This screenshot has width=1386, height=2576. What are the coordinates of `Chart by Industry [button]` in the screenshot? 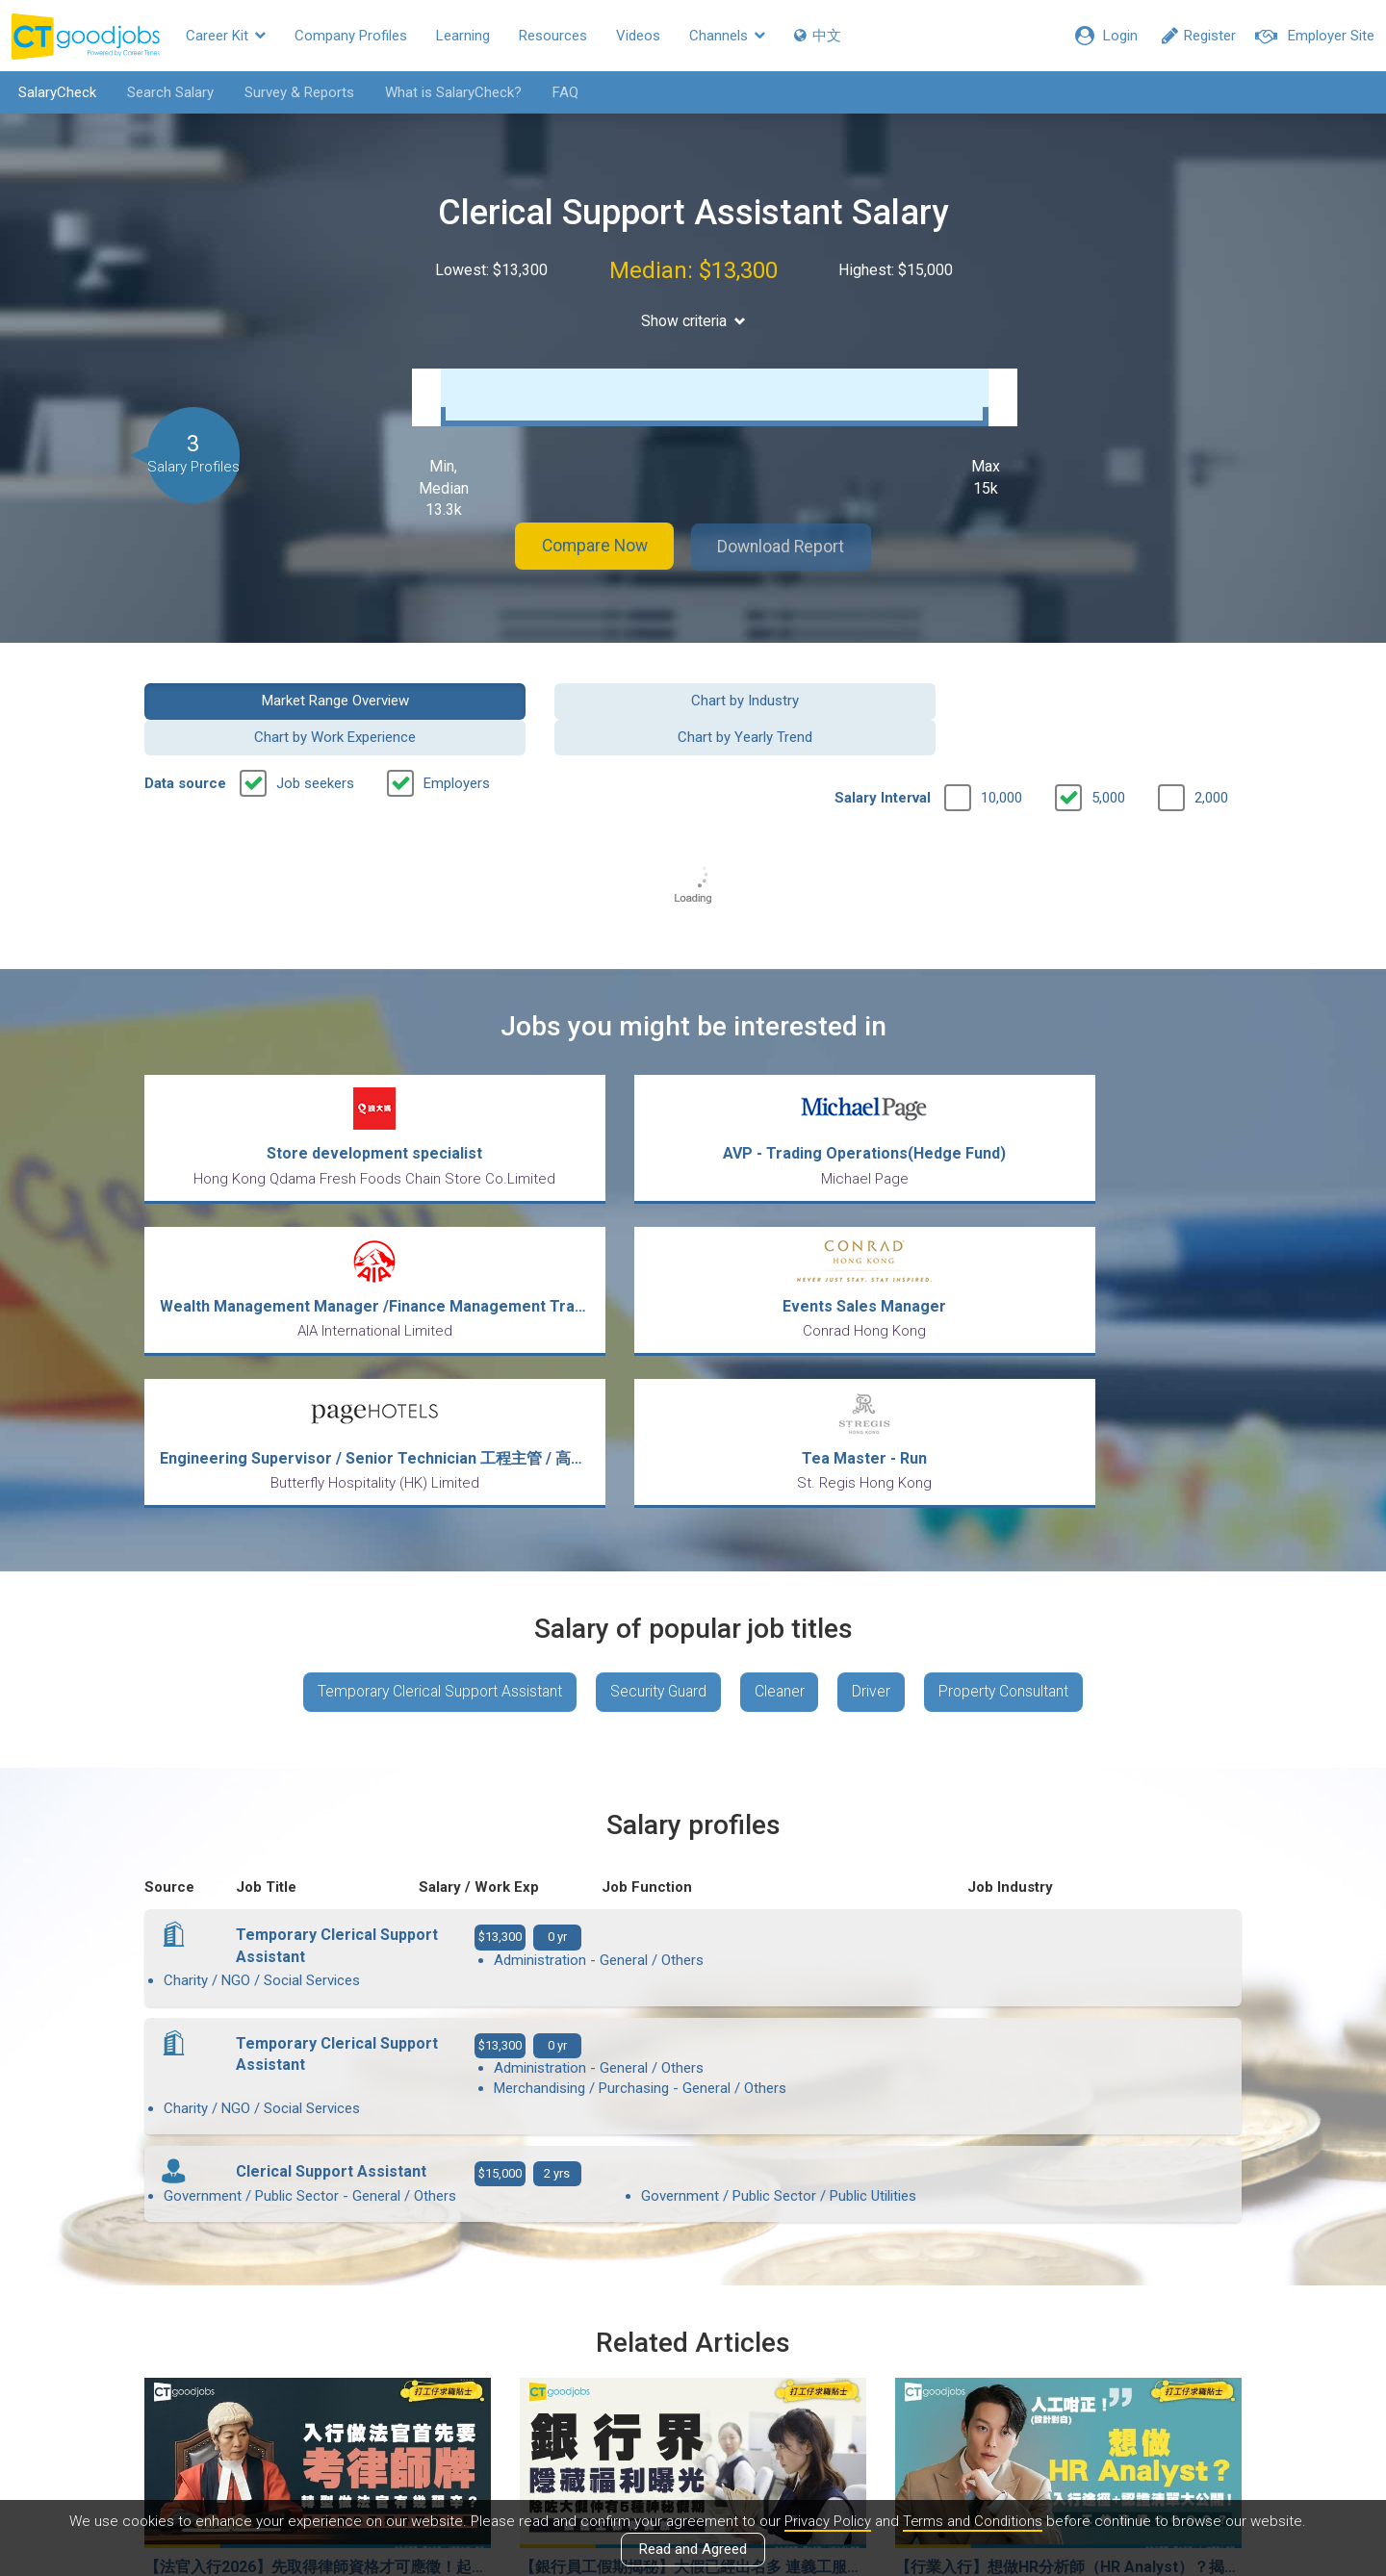 It's located at (552, 694).